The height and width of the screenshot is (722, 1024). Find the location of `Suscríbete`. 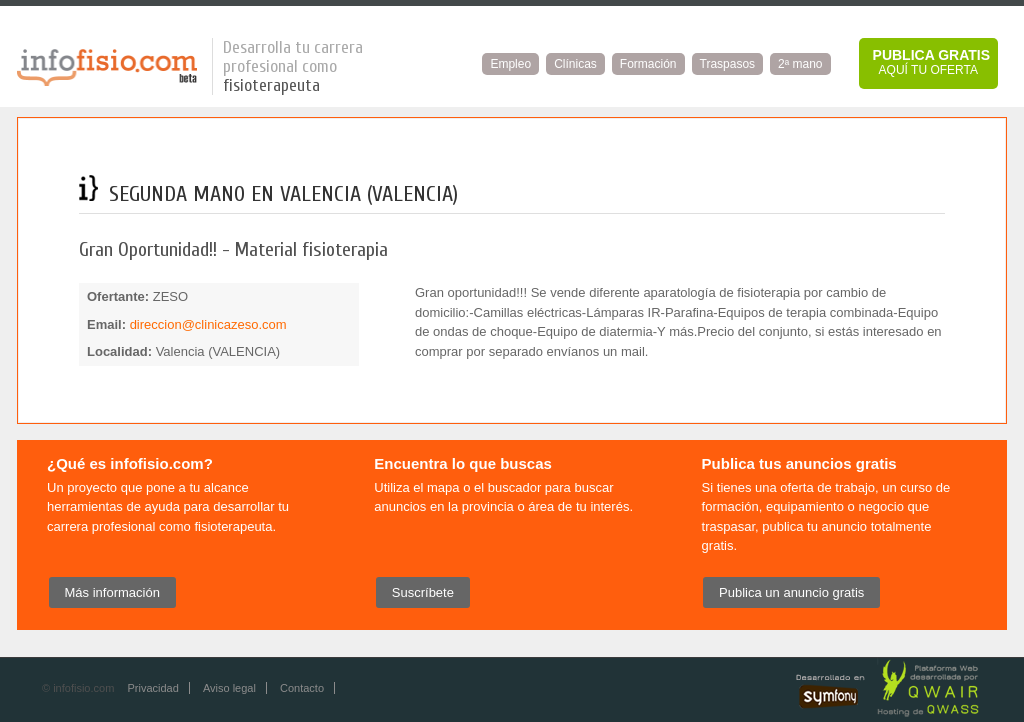

Suscríbete is located at coordinates (423, 592).